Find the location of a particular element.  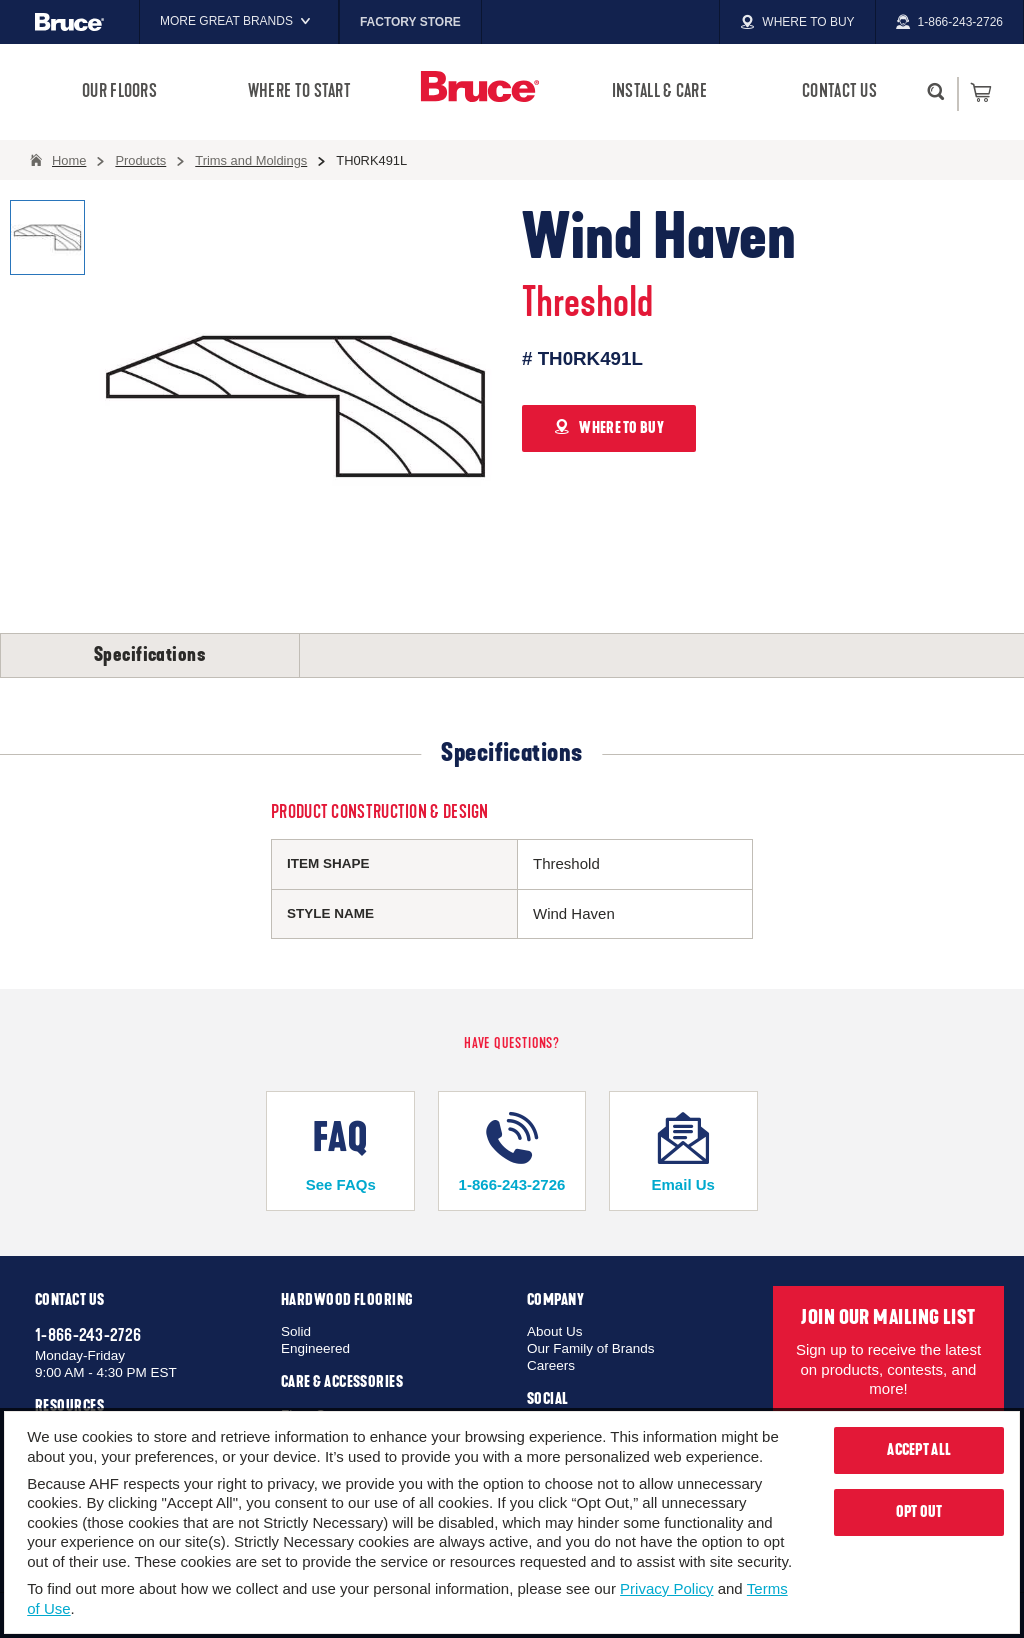

About Us is located at coordinates (555, 1331).